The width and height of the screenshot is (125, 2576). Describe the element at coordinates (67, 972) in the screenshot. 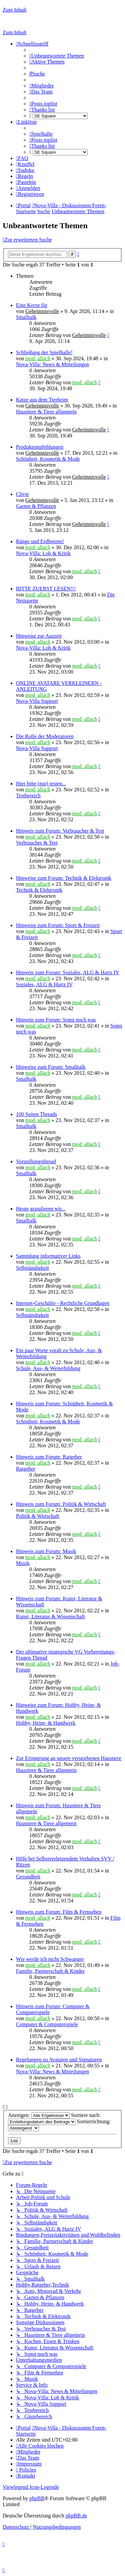

I see `Hinweis zum Forum: Soziales, ALG & Hartz IV` at that location.